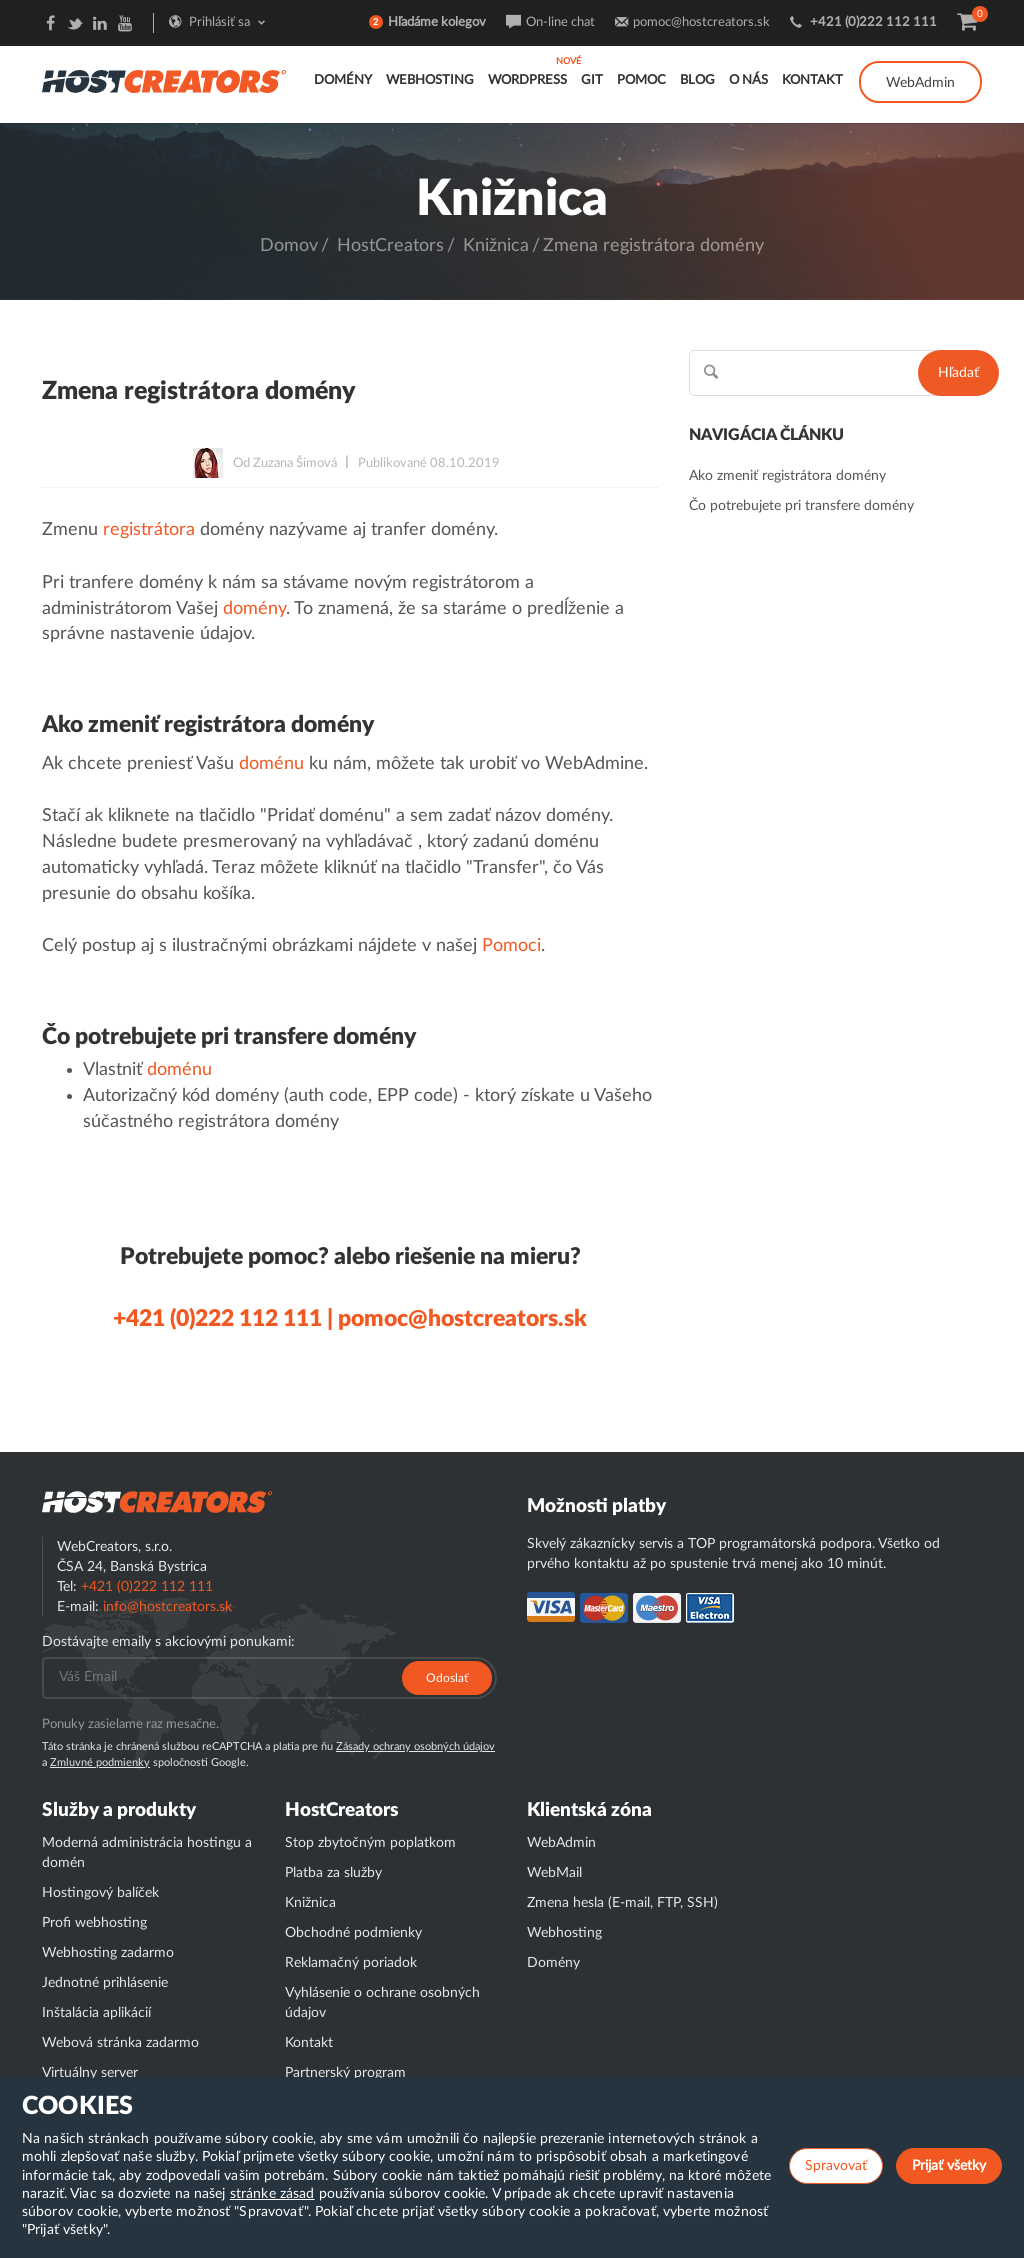  What do you see at coordinates (390, 246) in the screenshot?
I see `HostCreators` at bounding box center [390, 246].